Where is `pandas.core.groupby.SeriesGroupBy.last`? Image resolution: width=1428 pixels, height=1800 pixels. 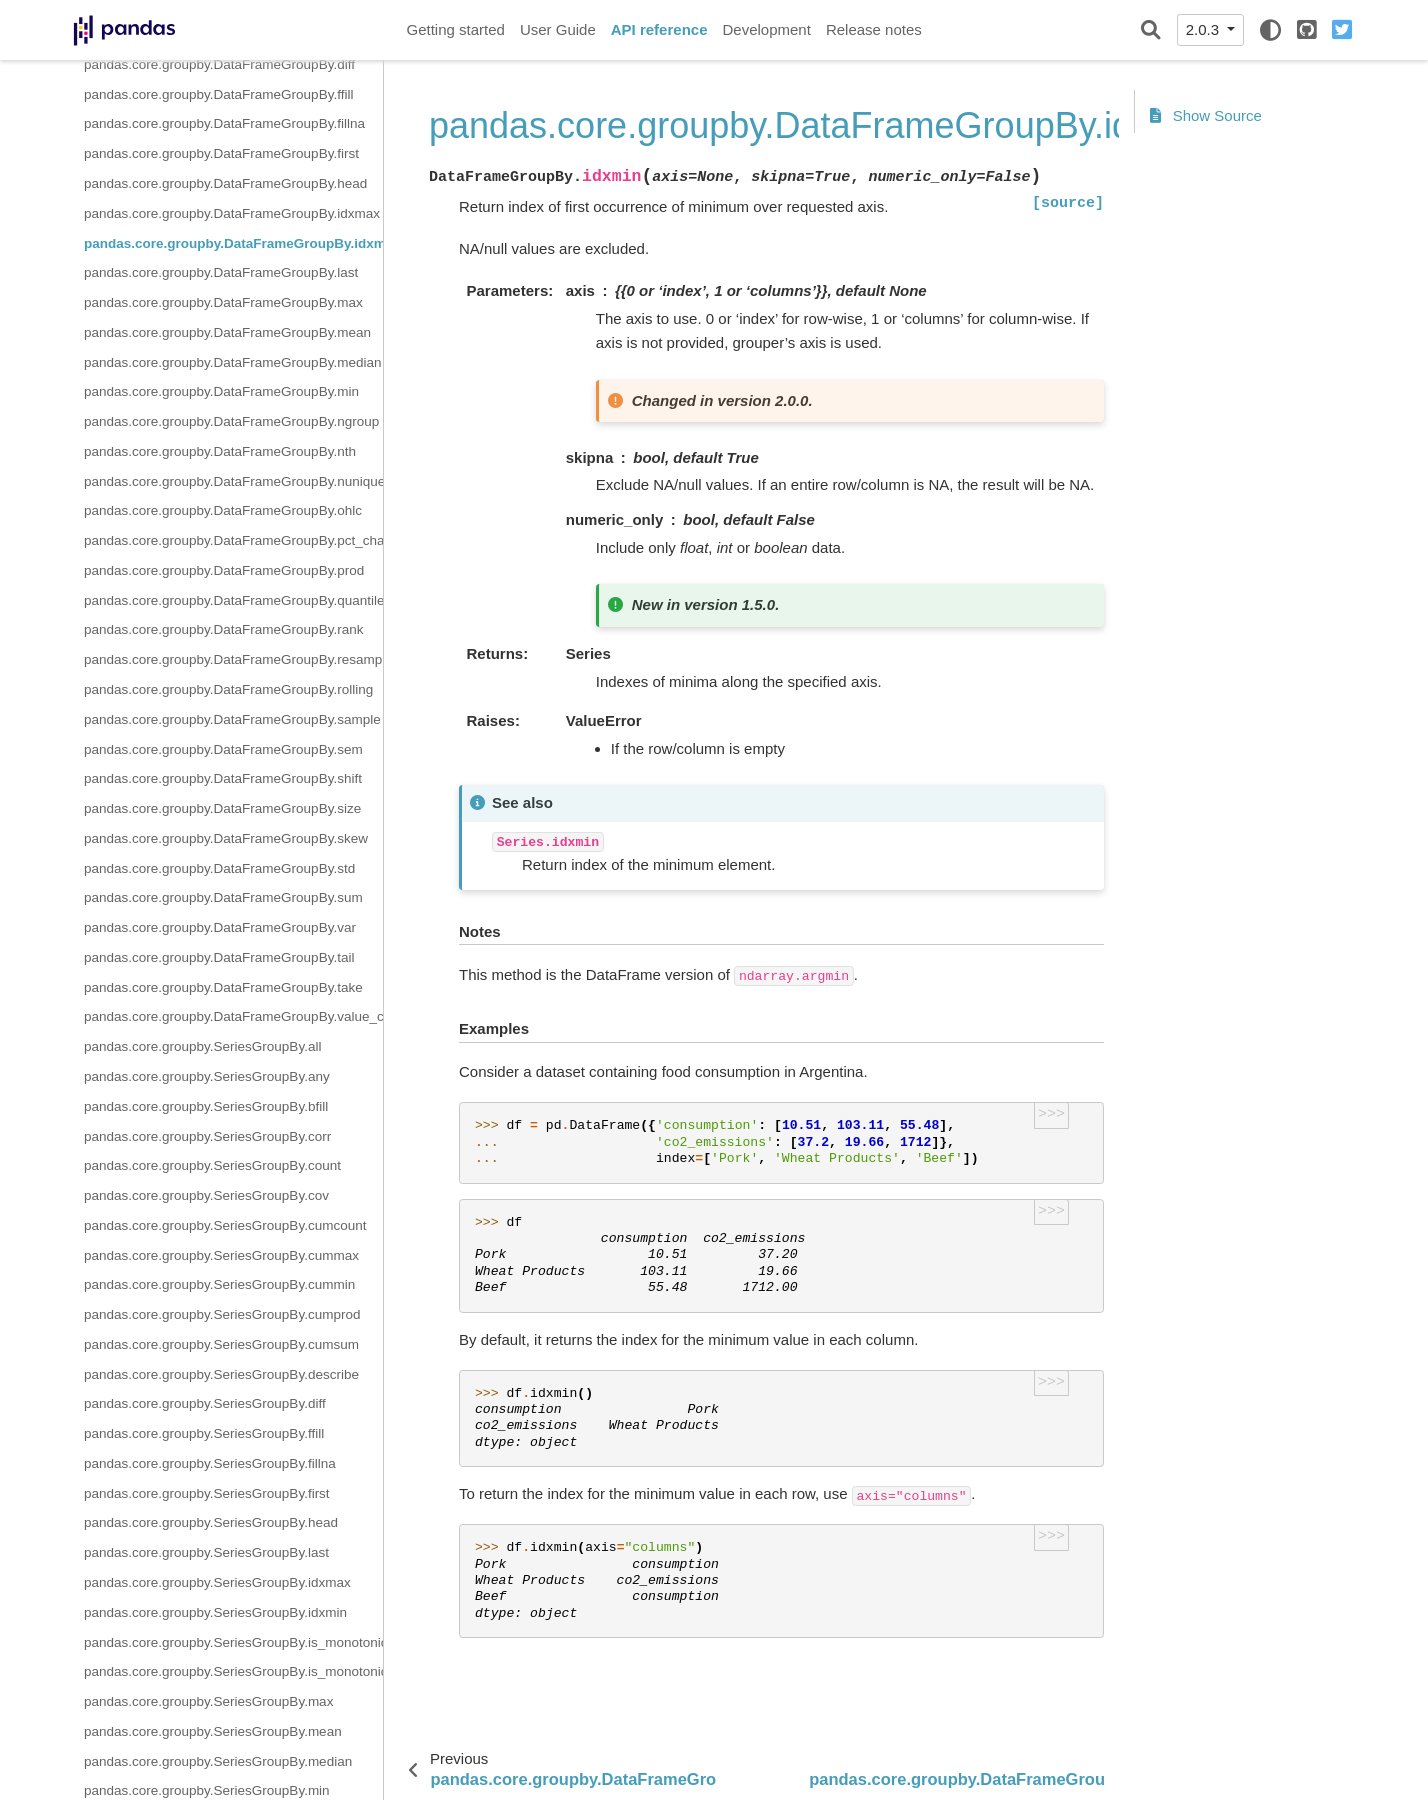
pandas.core.groupby.SeriesGroupBy.last is located at coordinates (206, 1552).